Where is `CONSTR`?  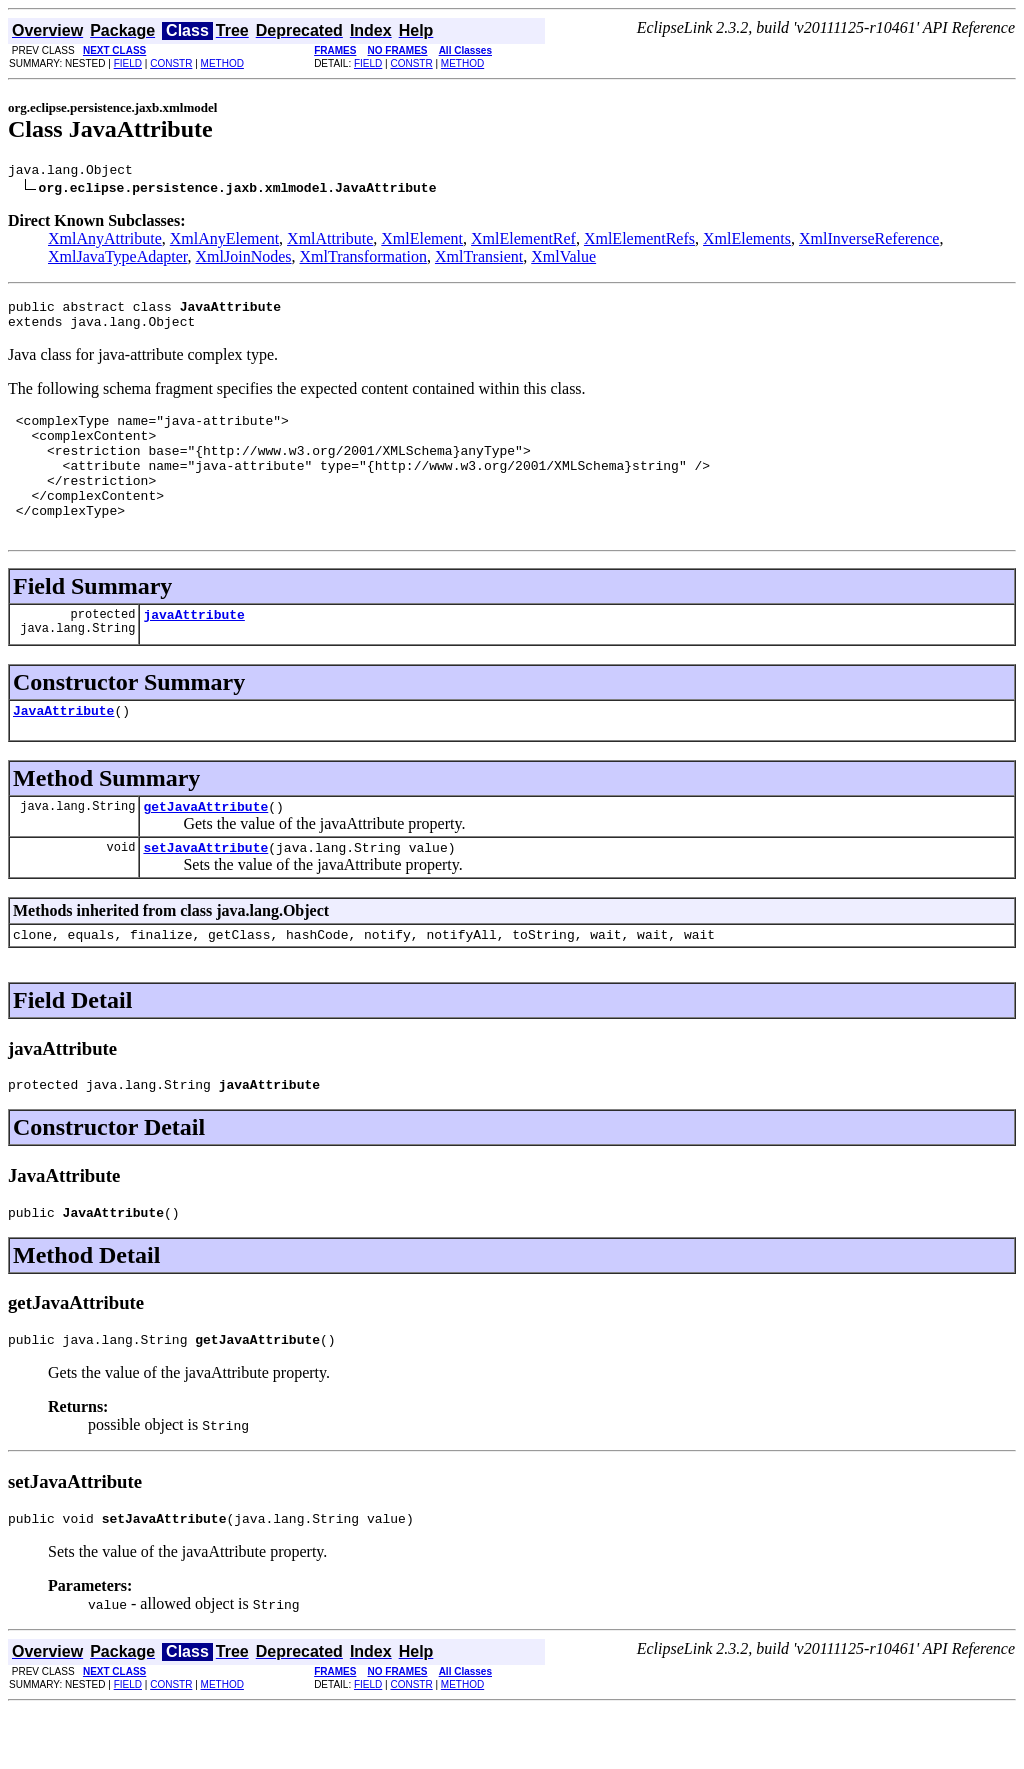 CONSTR is located at coordinates (171, 63).